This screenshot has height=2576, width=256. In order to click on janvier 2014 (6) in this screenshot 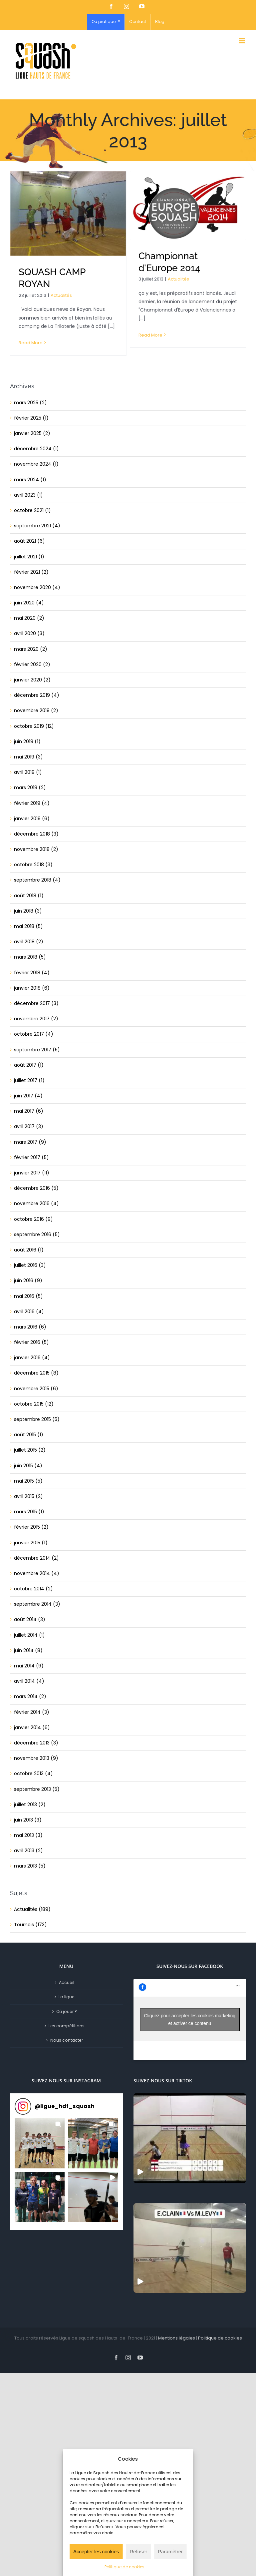, I will do `click(32, 1727)`.